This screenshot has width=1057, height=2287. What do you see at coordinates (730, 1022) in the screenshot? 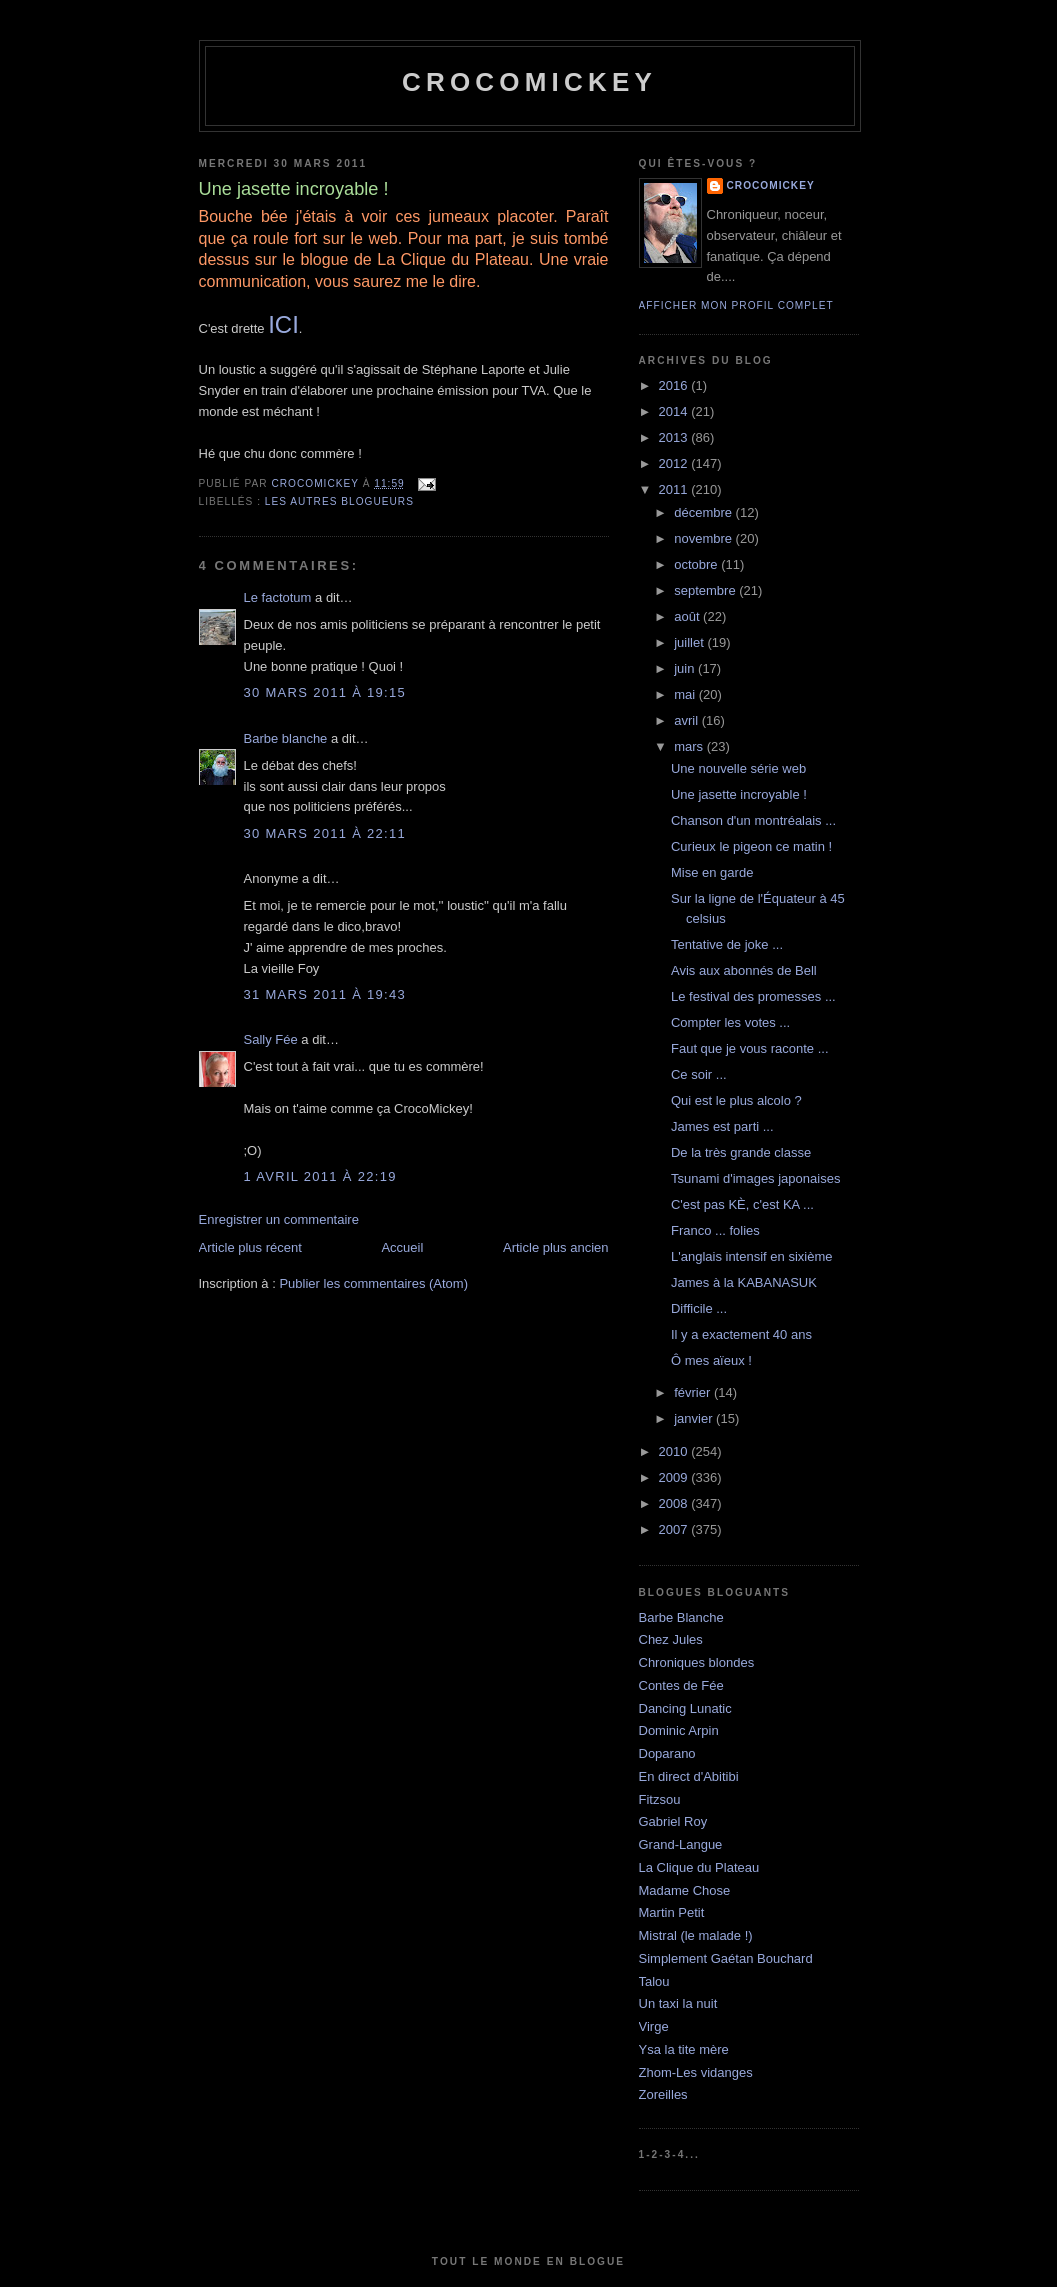
I see `Compter les votes ...` at bounding box center [730, 1022].